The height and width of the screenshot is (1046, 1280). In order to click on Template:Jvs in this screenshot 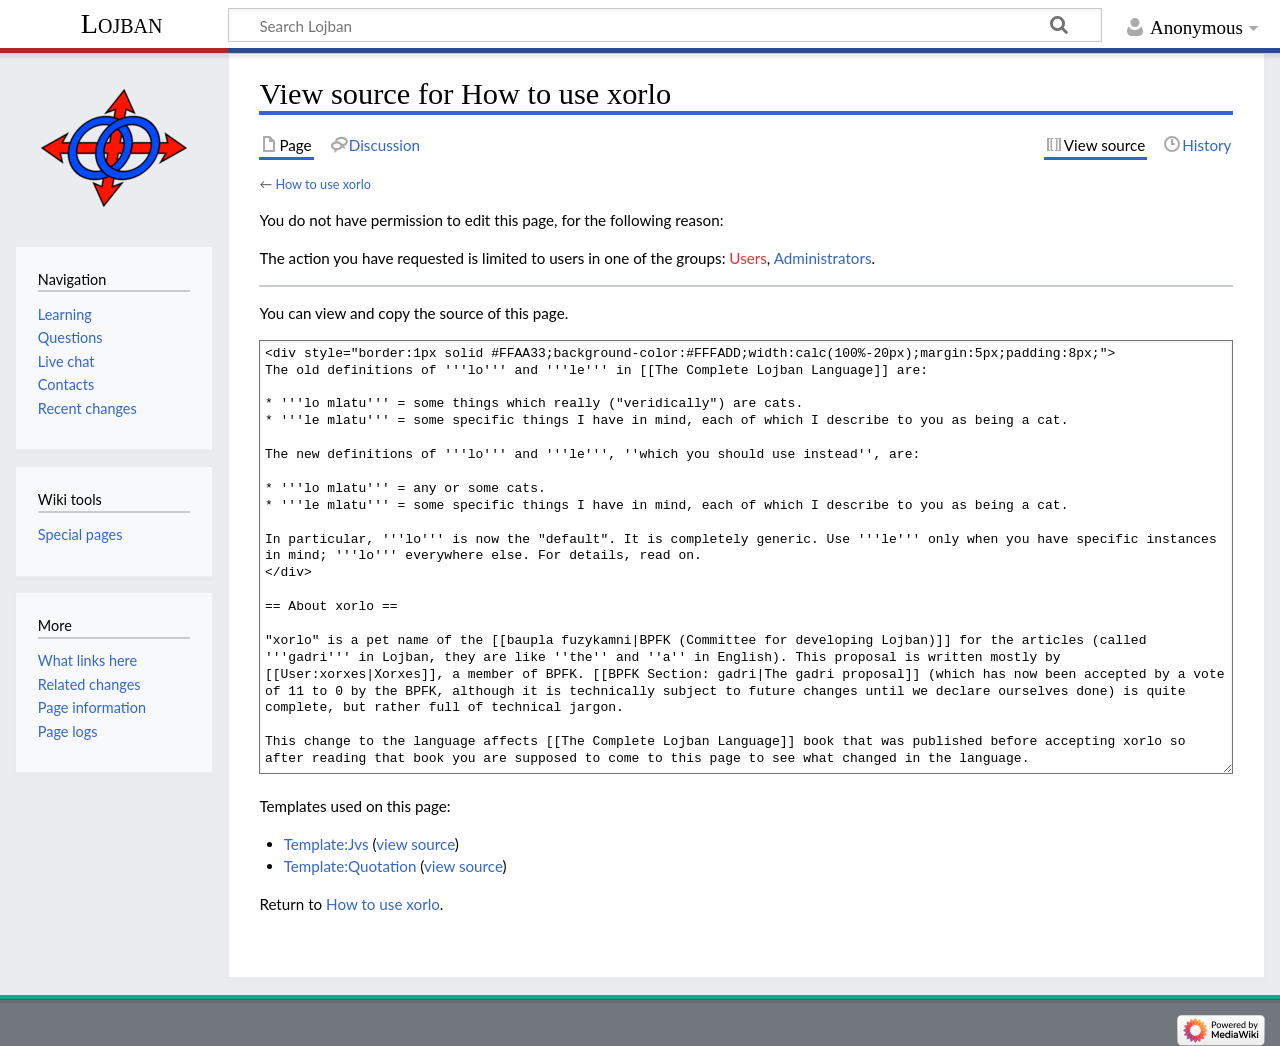, I will do `click(326, 844)`.